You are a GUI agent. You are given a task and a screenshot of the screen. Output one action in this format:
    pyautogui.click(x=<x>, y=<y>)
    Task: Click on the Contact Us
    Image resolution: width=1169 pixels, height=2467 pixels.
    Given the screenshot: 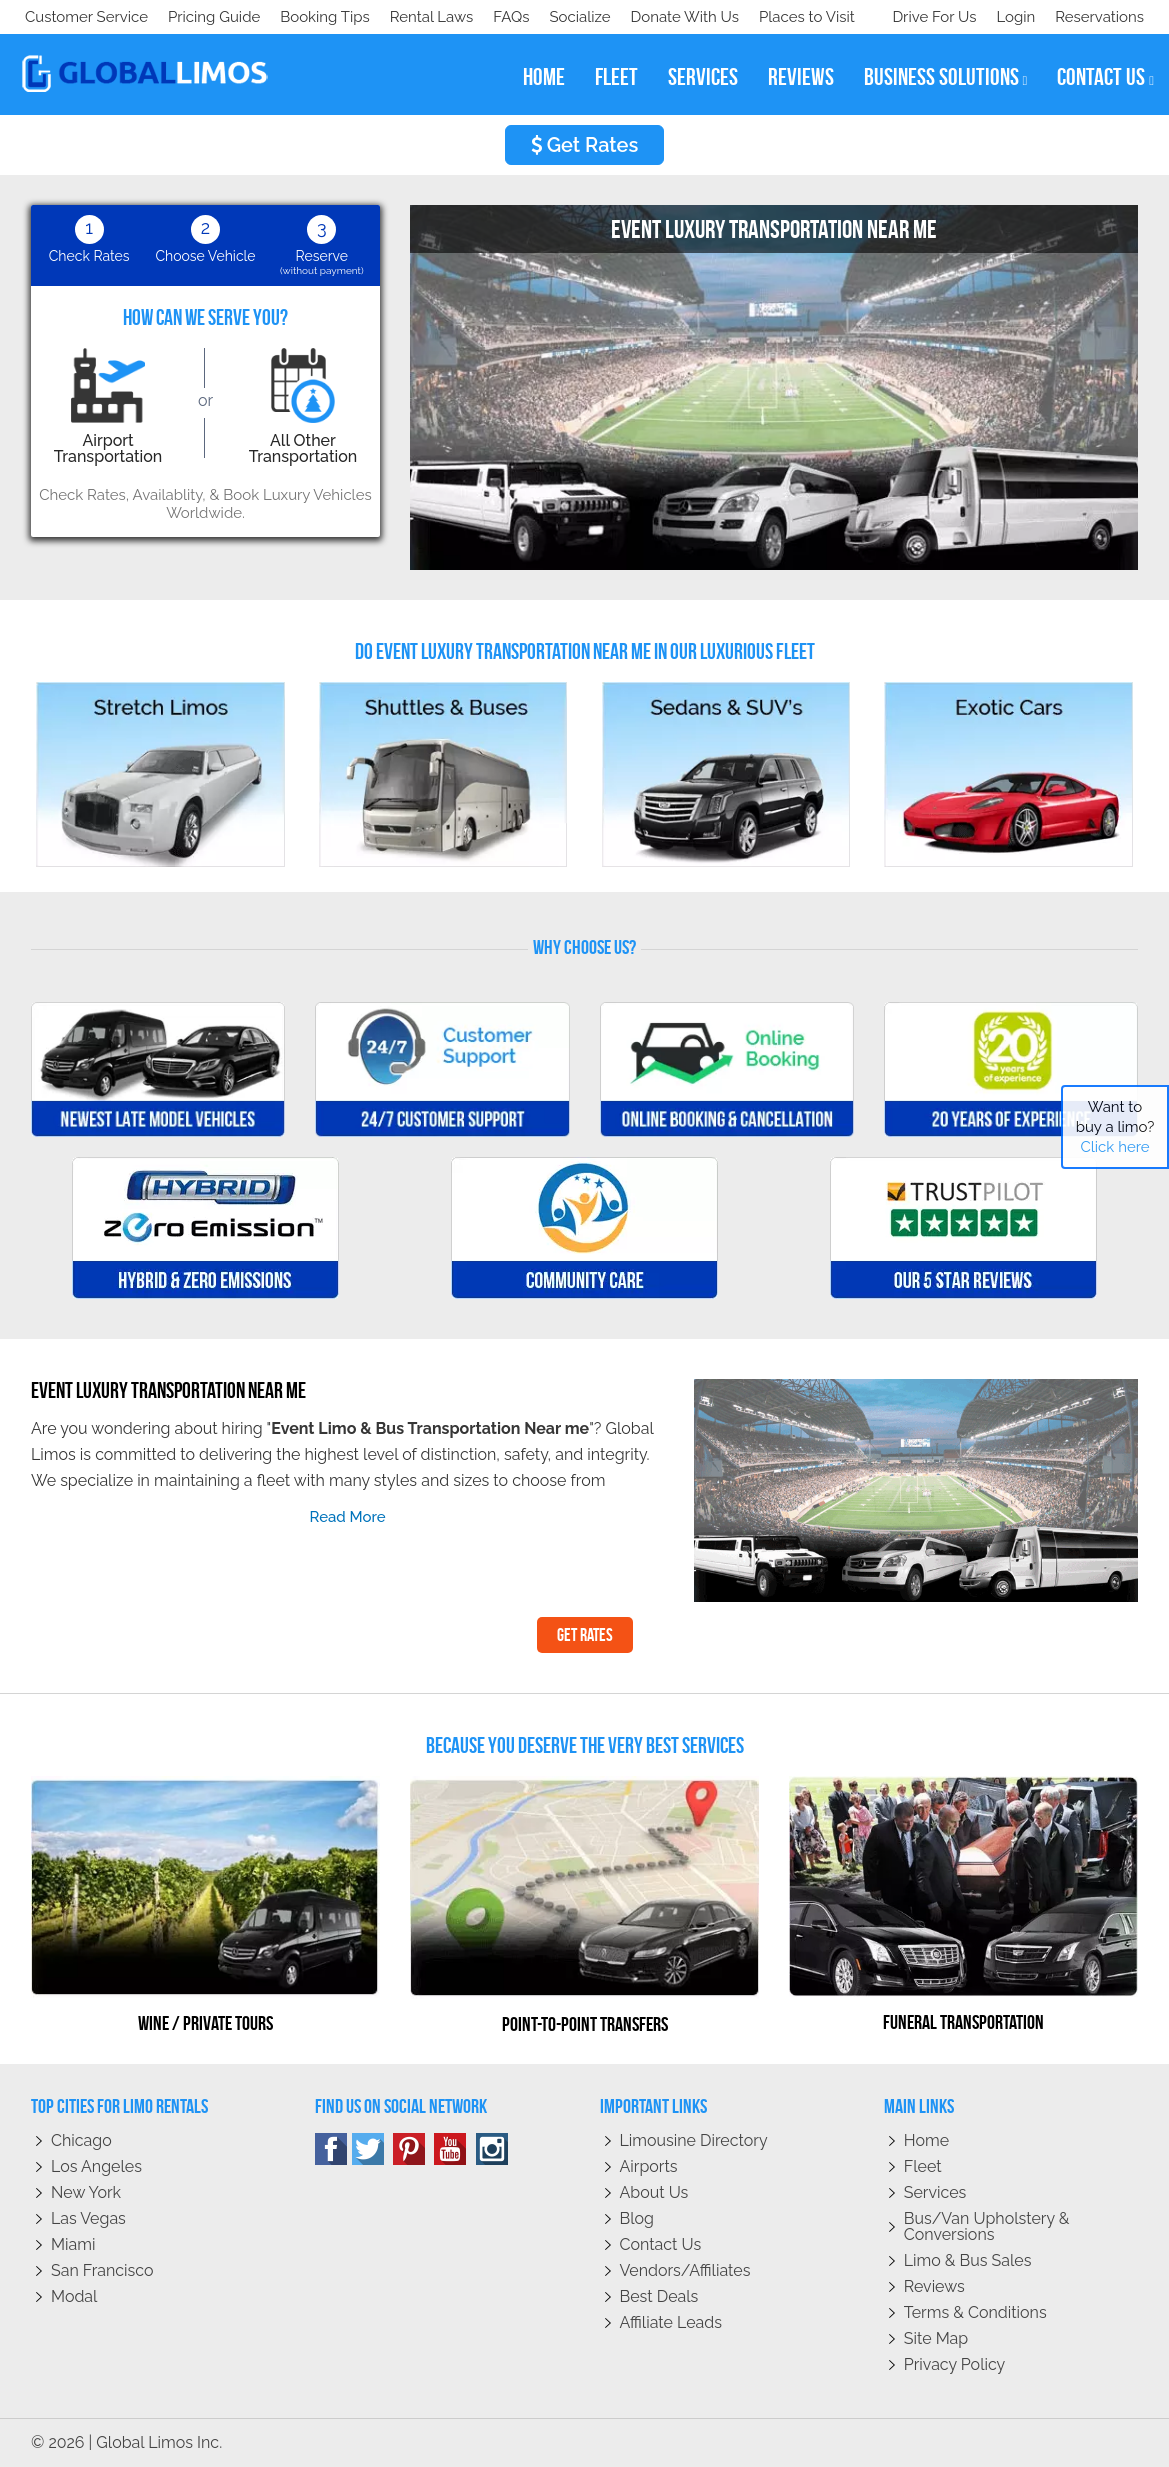 What is the action you would take?
    pyautogui.click(x=661, y=2244)
    